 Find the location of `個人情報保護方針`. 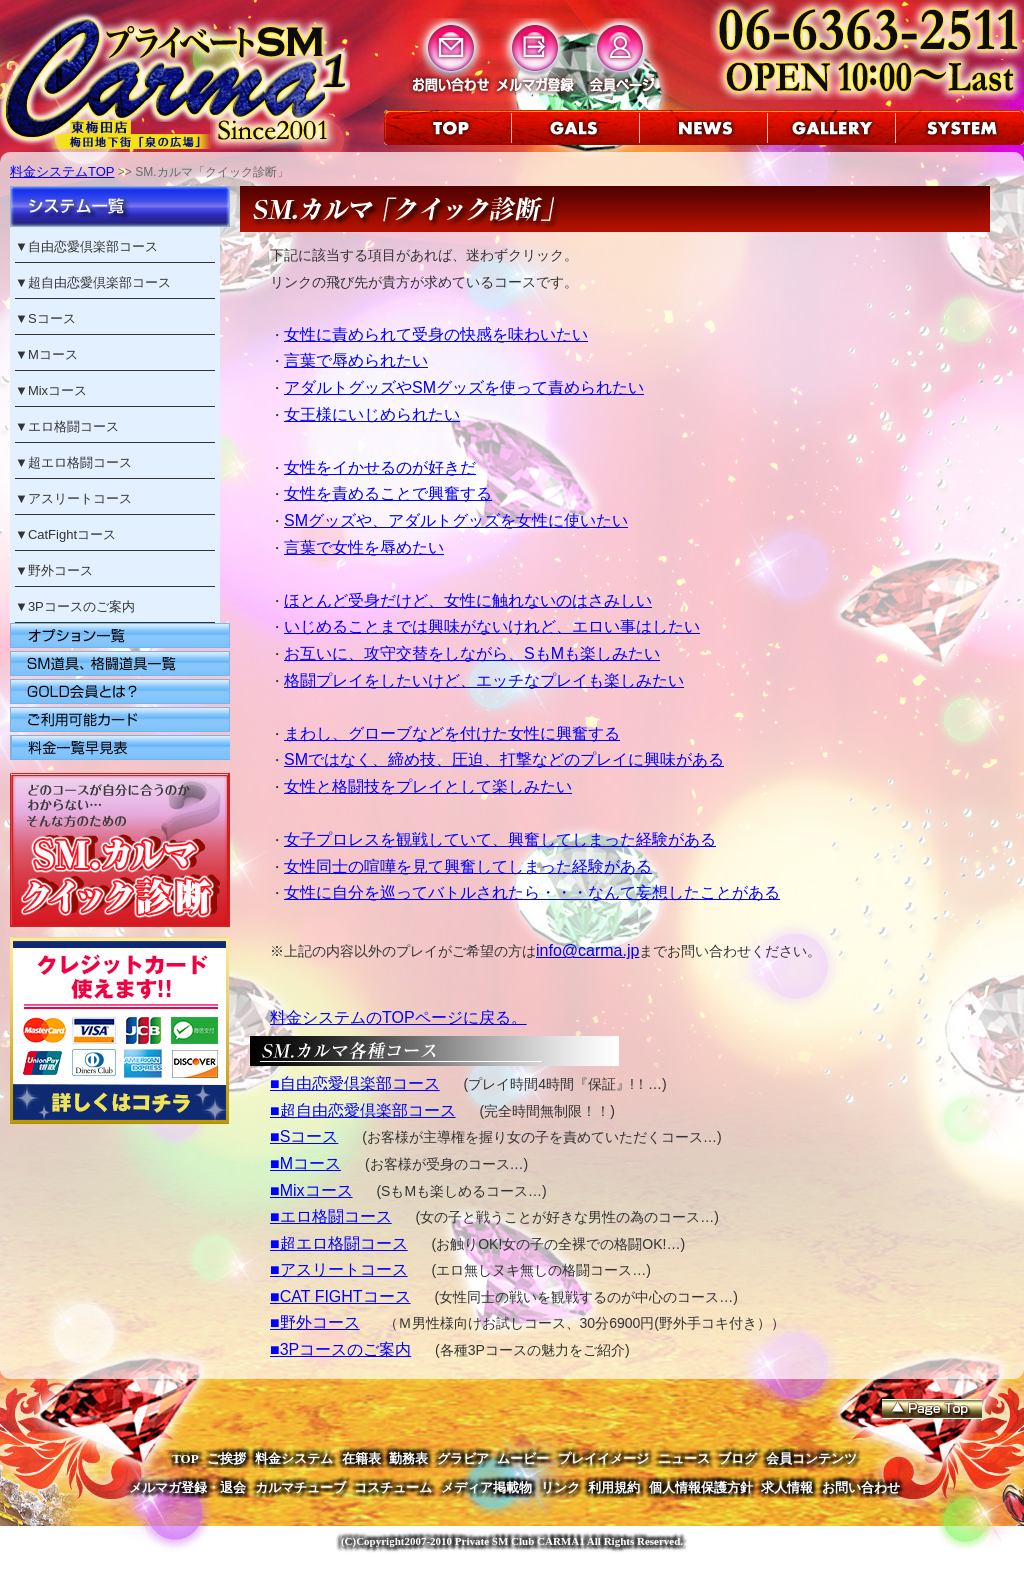

個人情報保護方針 is located at coordinates (701, 1487).